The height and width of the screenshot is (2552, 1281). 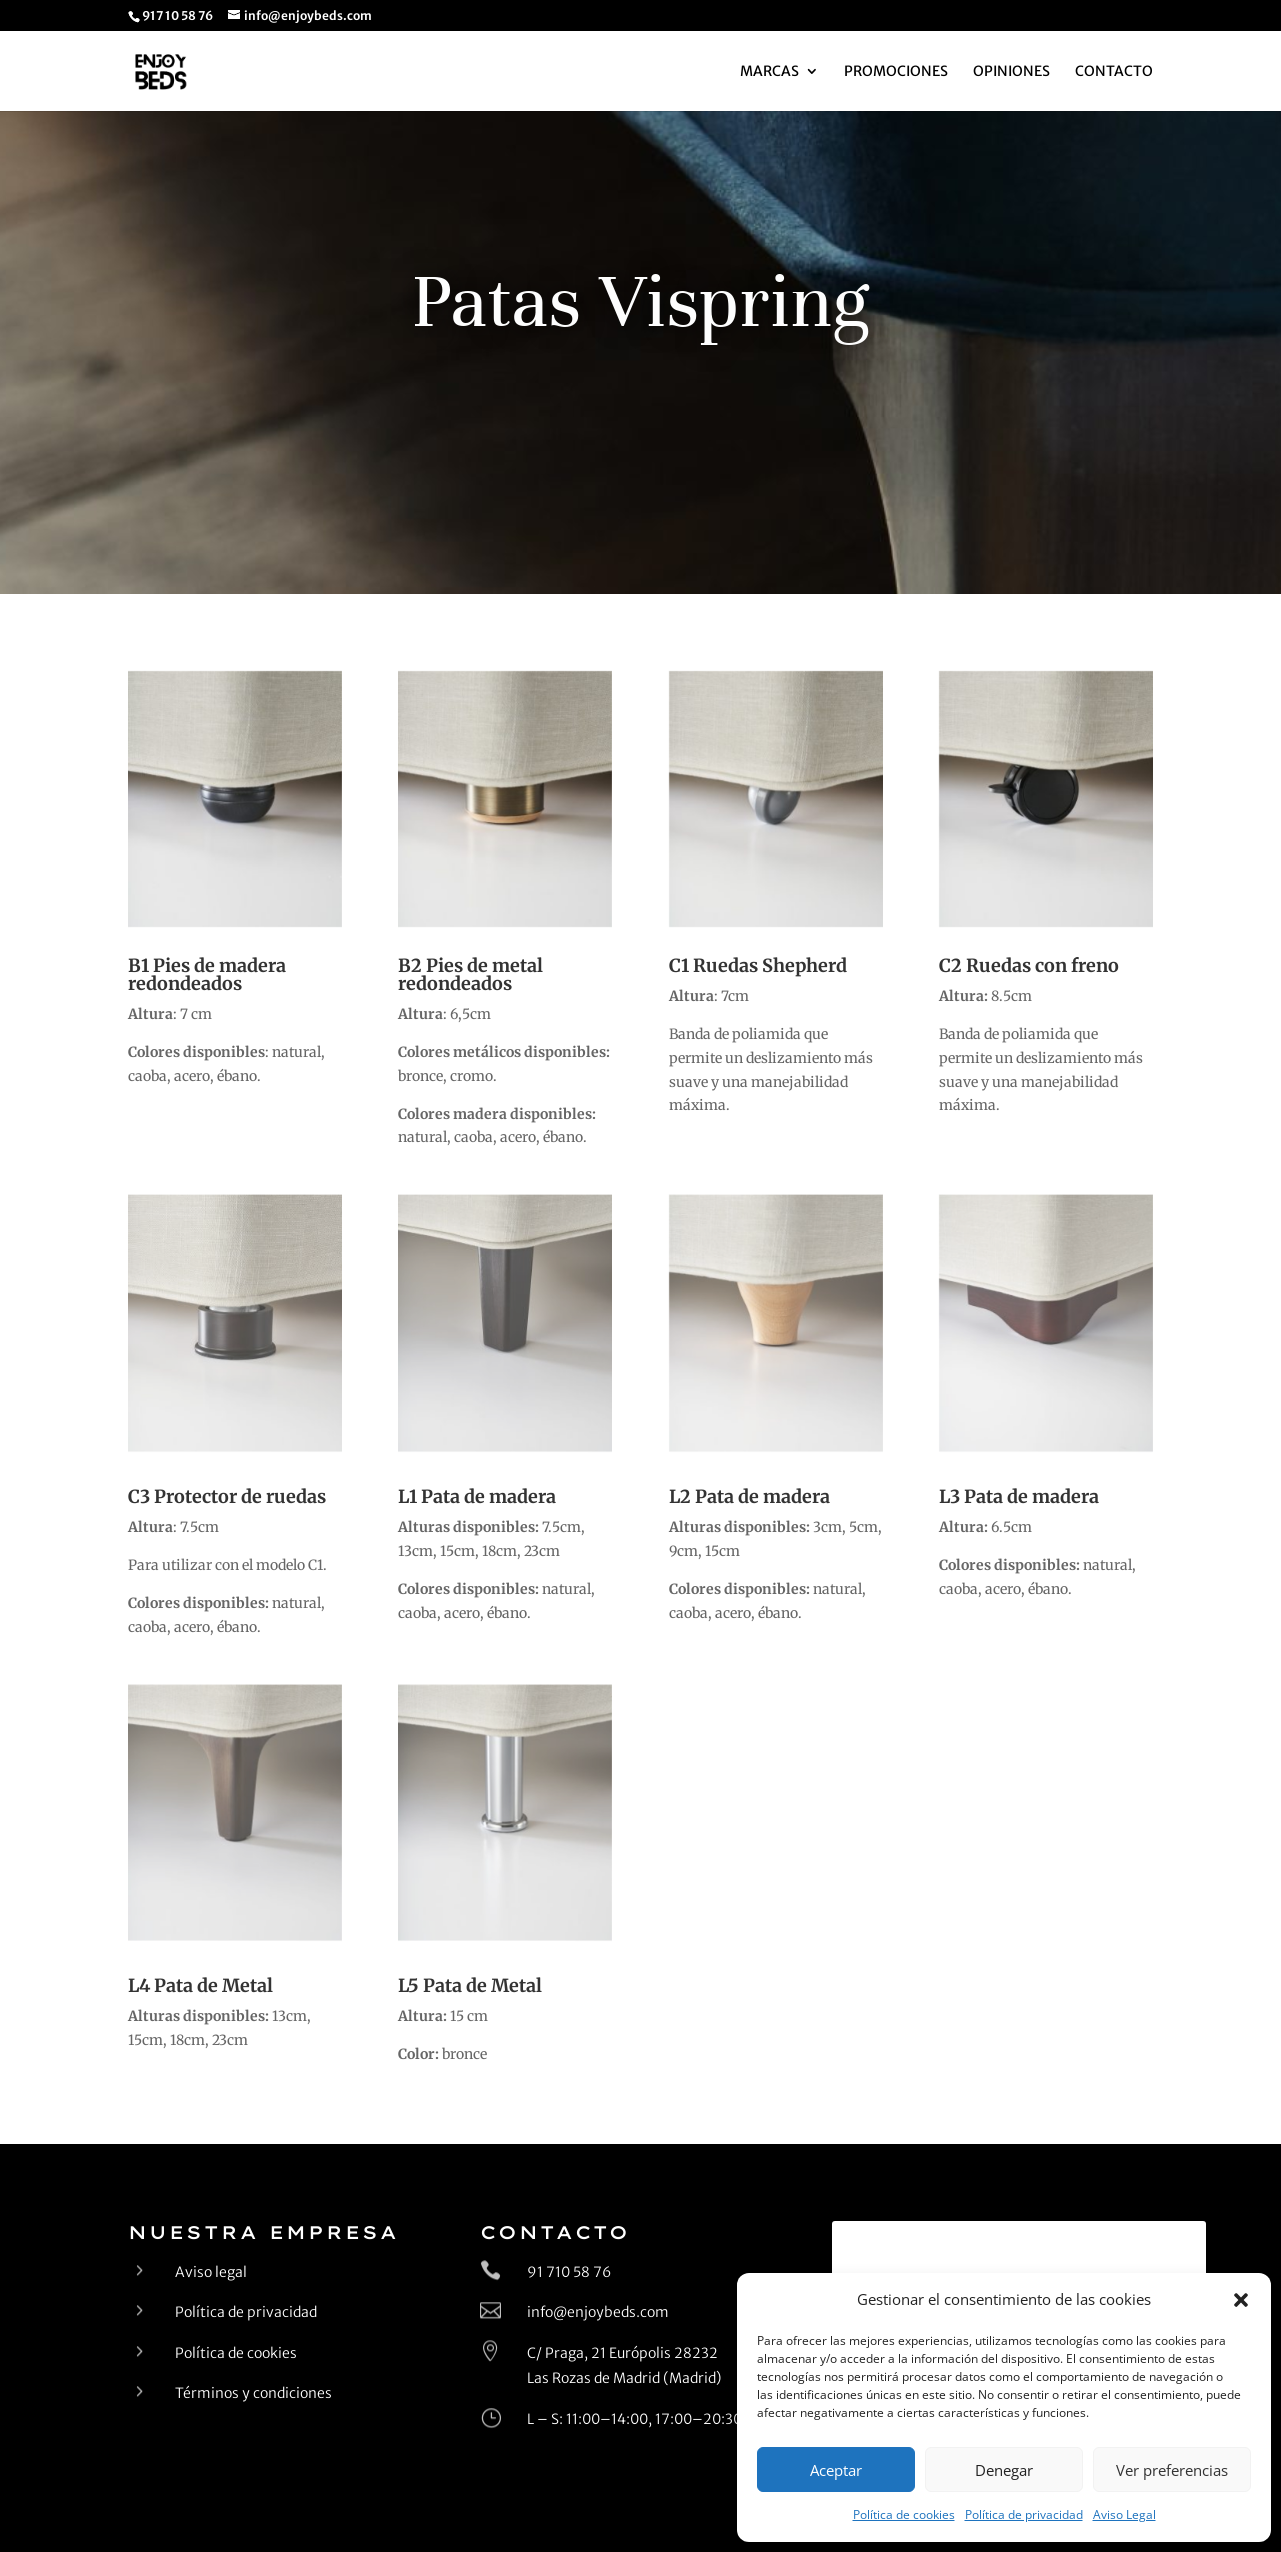 I want to click on Aceptar, so click(x=836, y=2470).